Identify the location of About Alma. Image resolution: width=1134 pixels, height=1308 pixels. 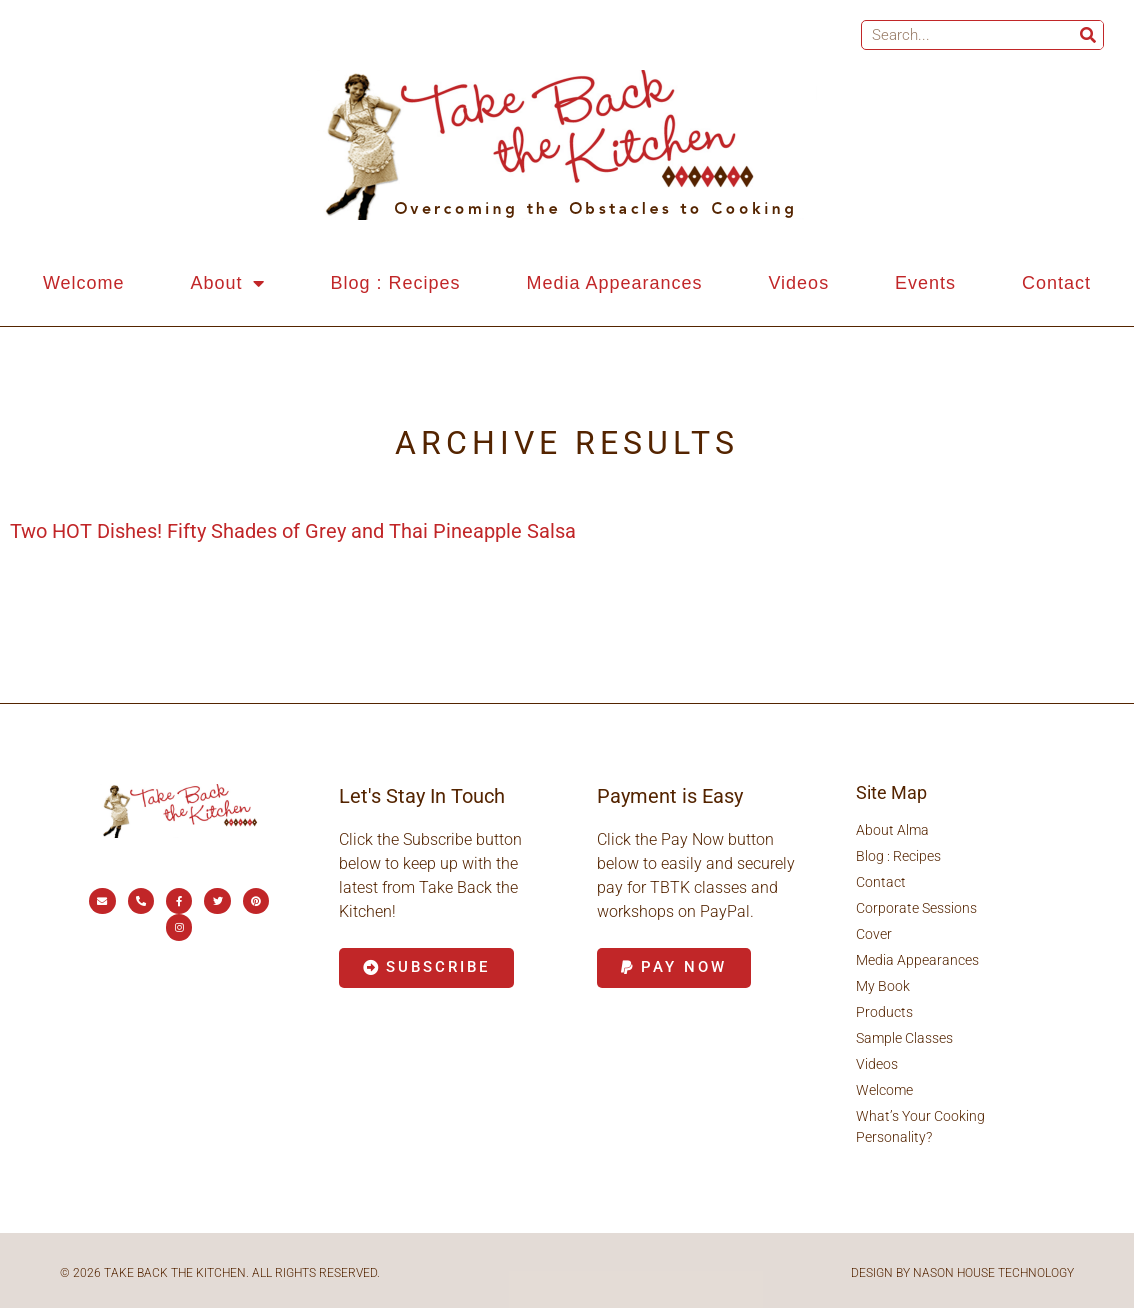
(892, 830).